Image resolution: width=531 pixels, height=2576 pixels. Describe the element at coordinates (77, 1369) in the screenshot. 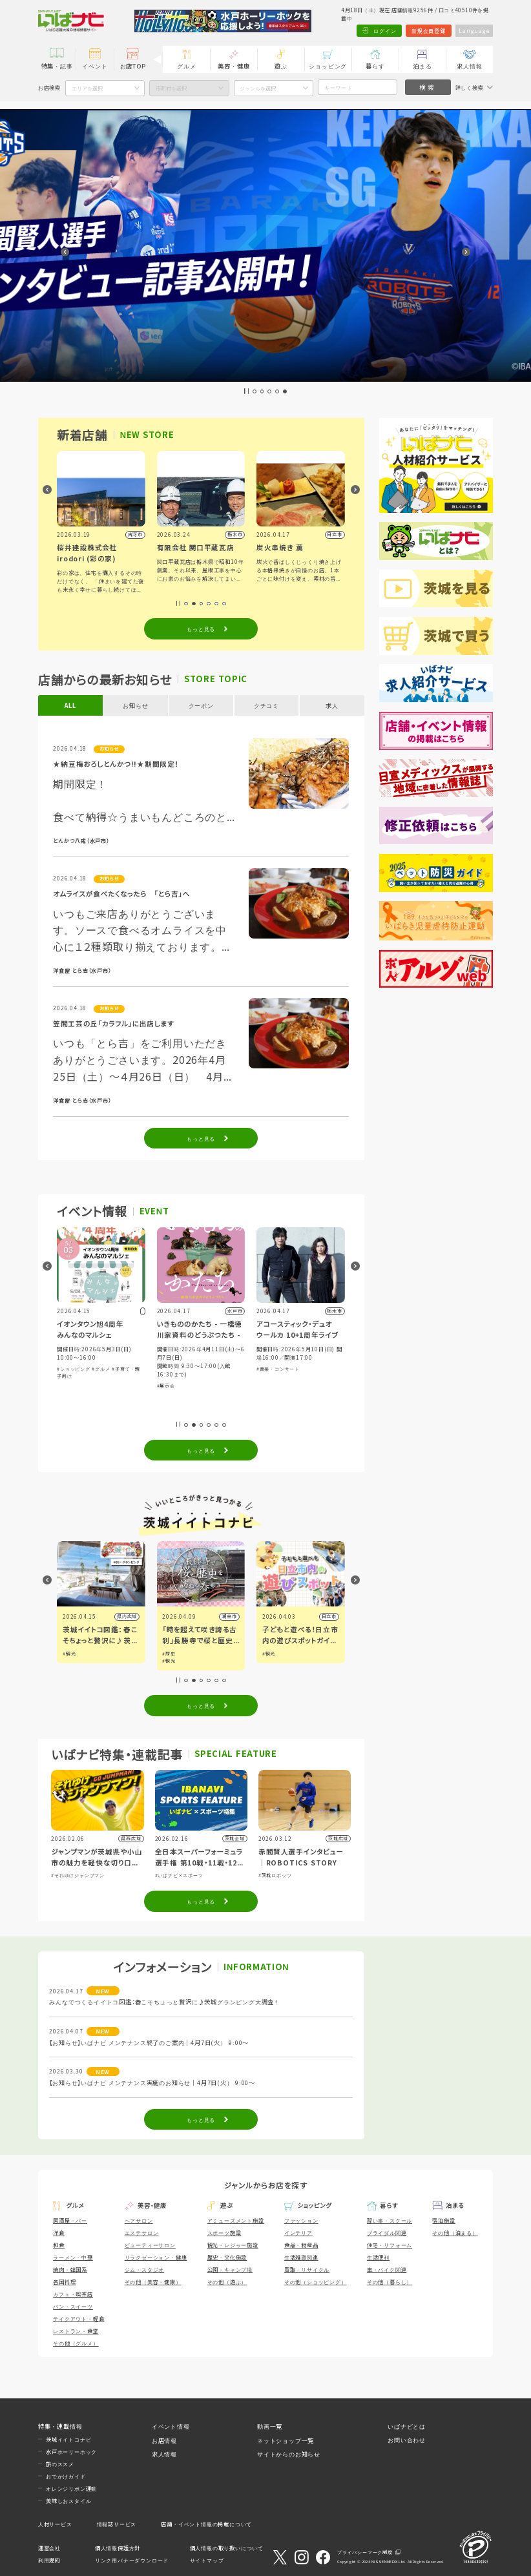

I see `#ショッピング` at that location.